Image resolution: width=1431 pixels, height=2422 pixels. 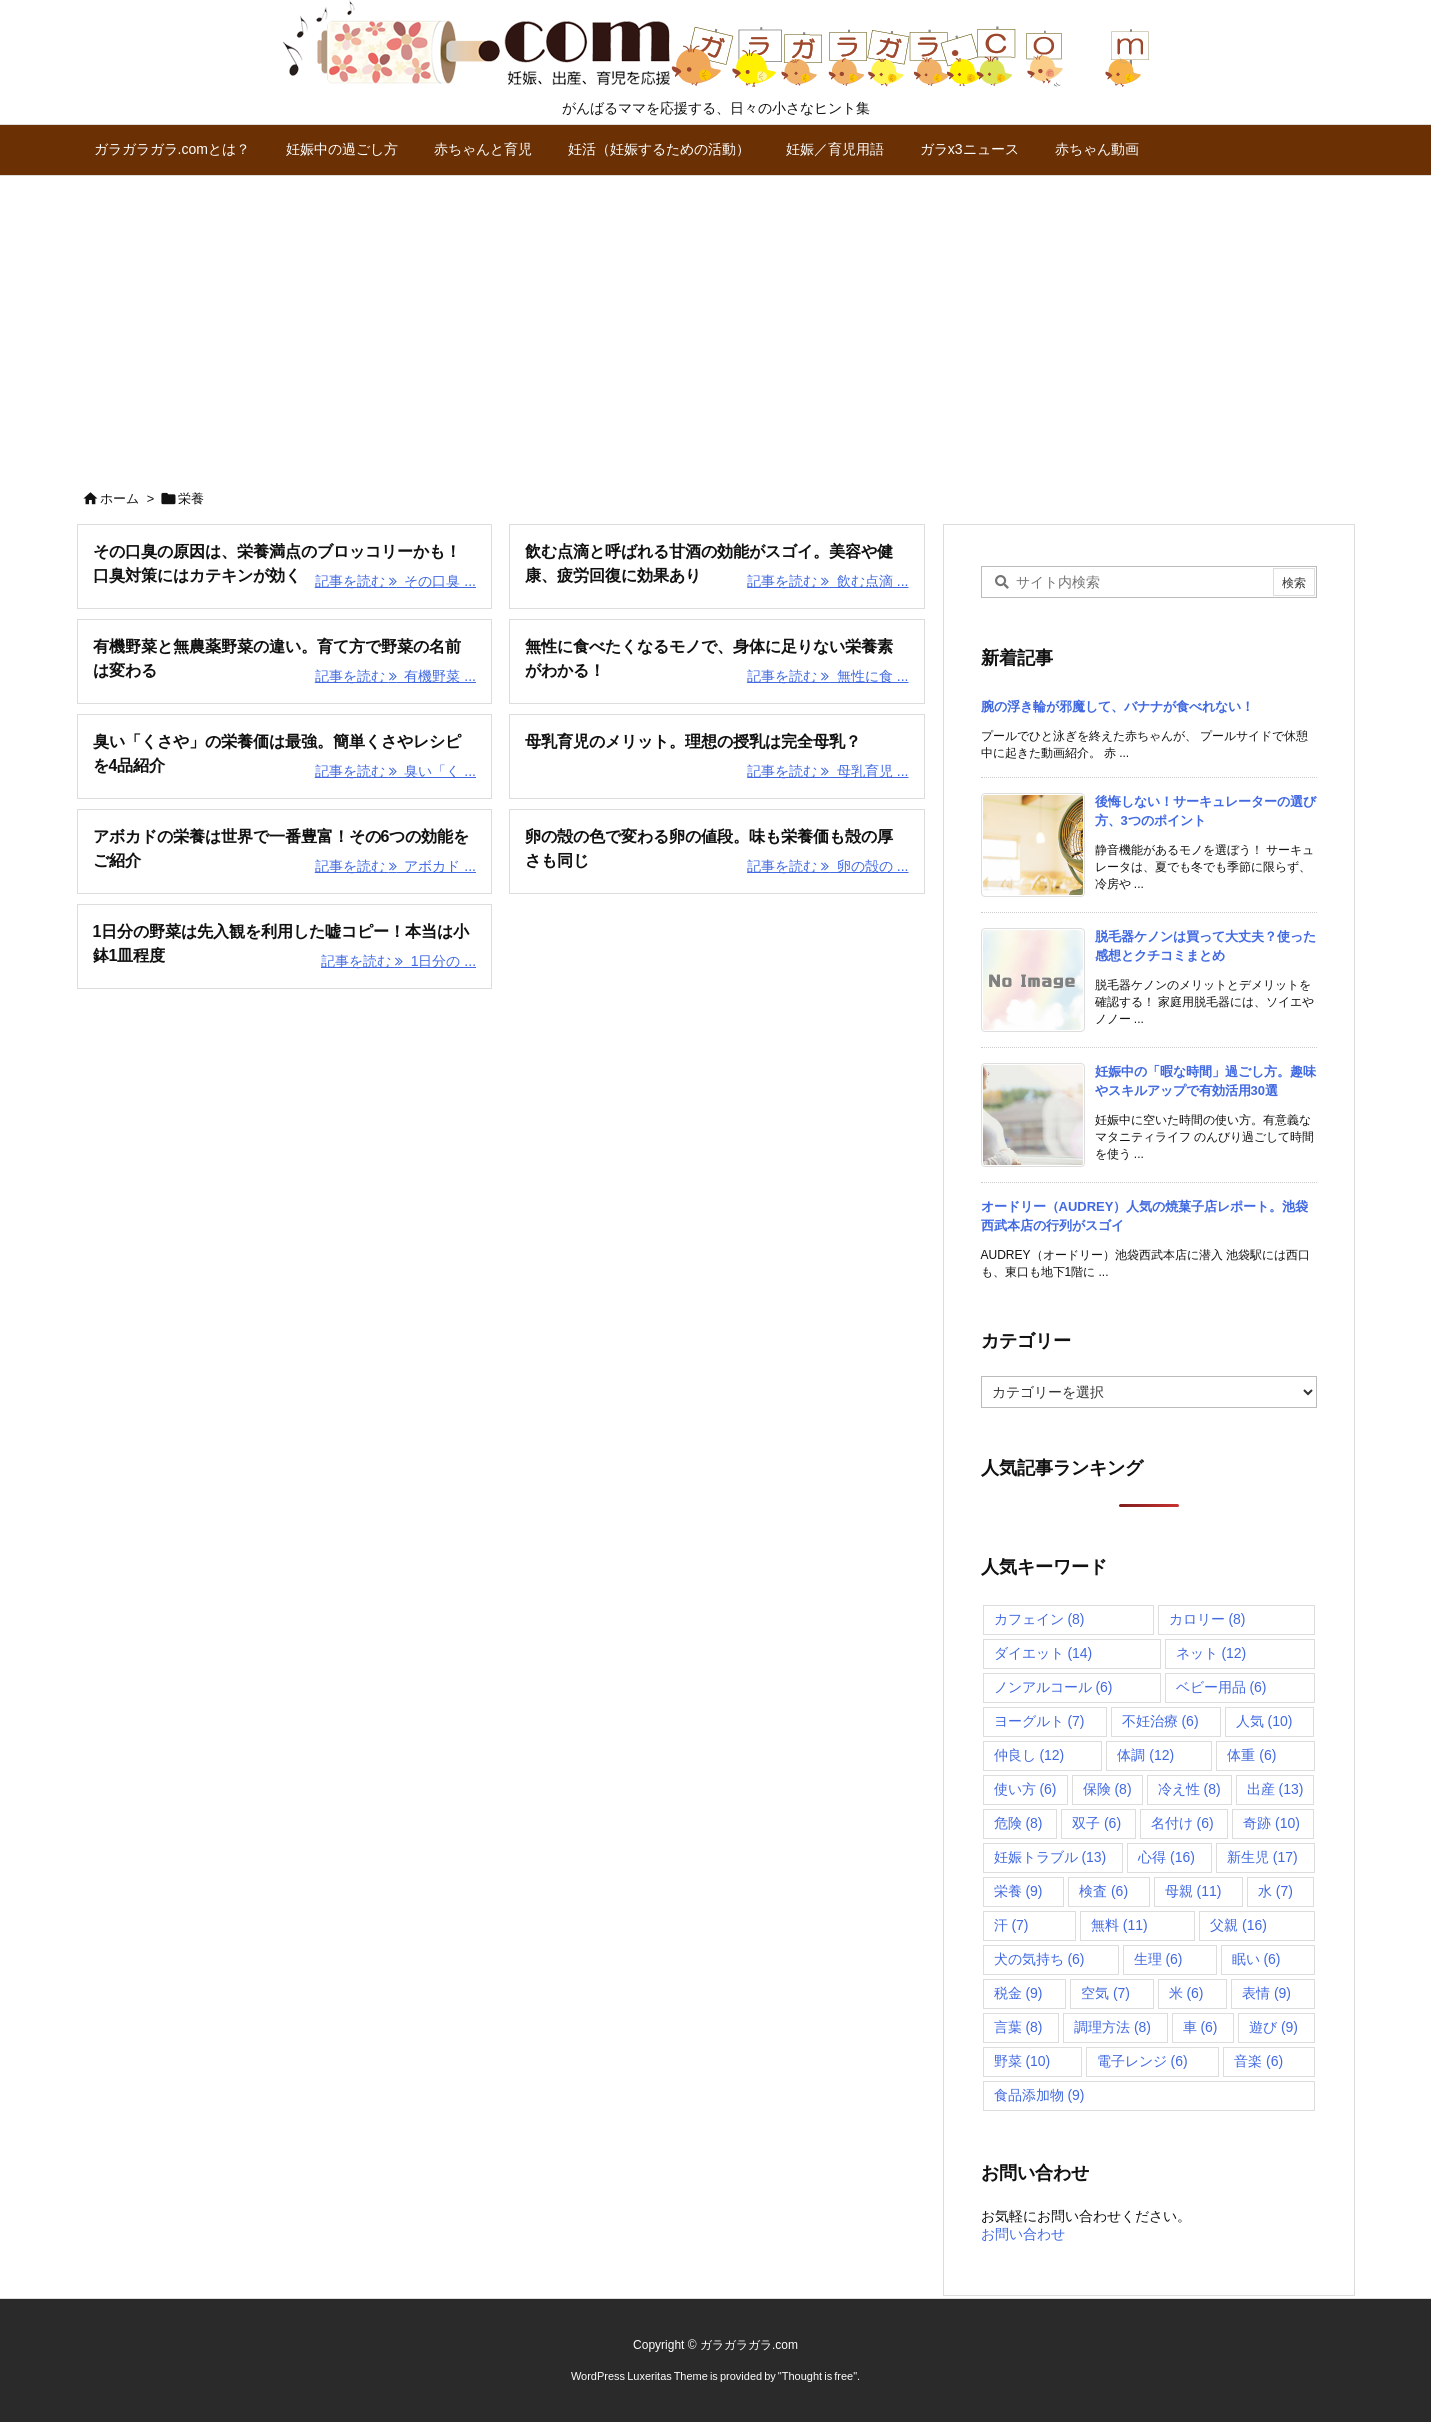 What do you see at coordinates (395, 866) in the screenshot?
I see `記事を読む アボカド ... [記事を読む]` at bounding box center [395, 866].